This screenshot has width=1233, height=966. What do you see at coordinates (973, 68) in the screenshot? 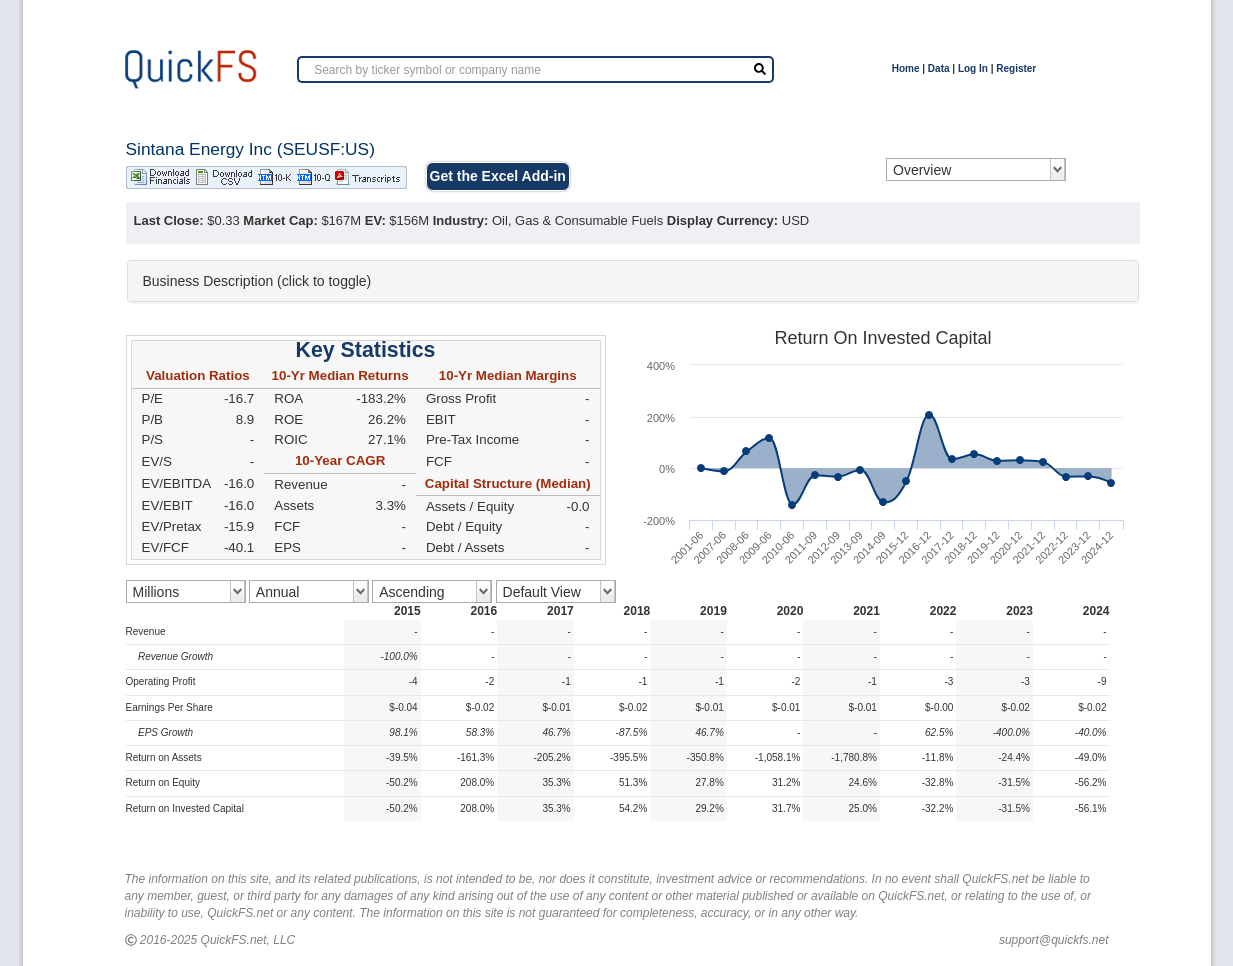
I see `Log In` at bounding box center [973, 68].